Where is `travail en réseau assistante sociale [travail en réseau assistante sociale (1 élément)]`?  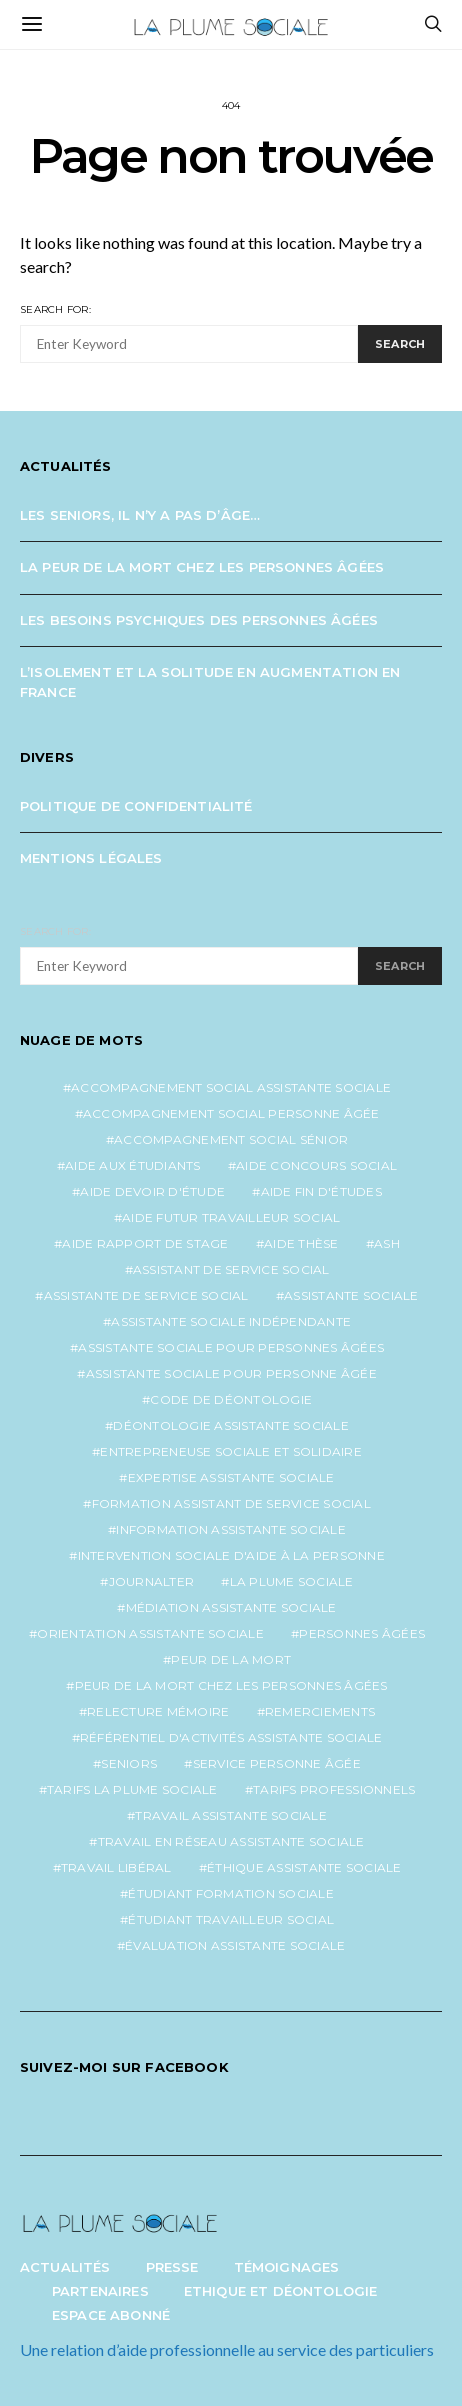 travail en réseau assistante sociale [travail en réseau assistante sociale (1 élément)] is located at coordinates (231, 1841).